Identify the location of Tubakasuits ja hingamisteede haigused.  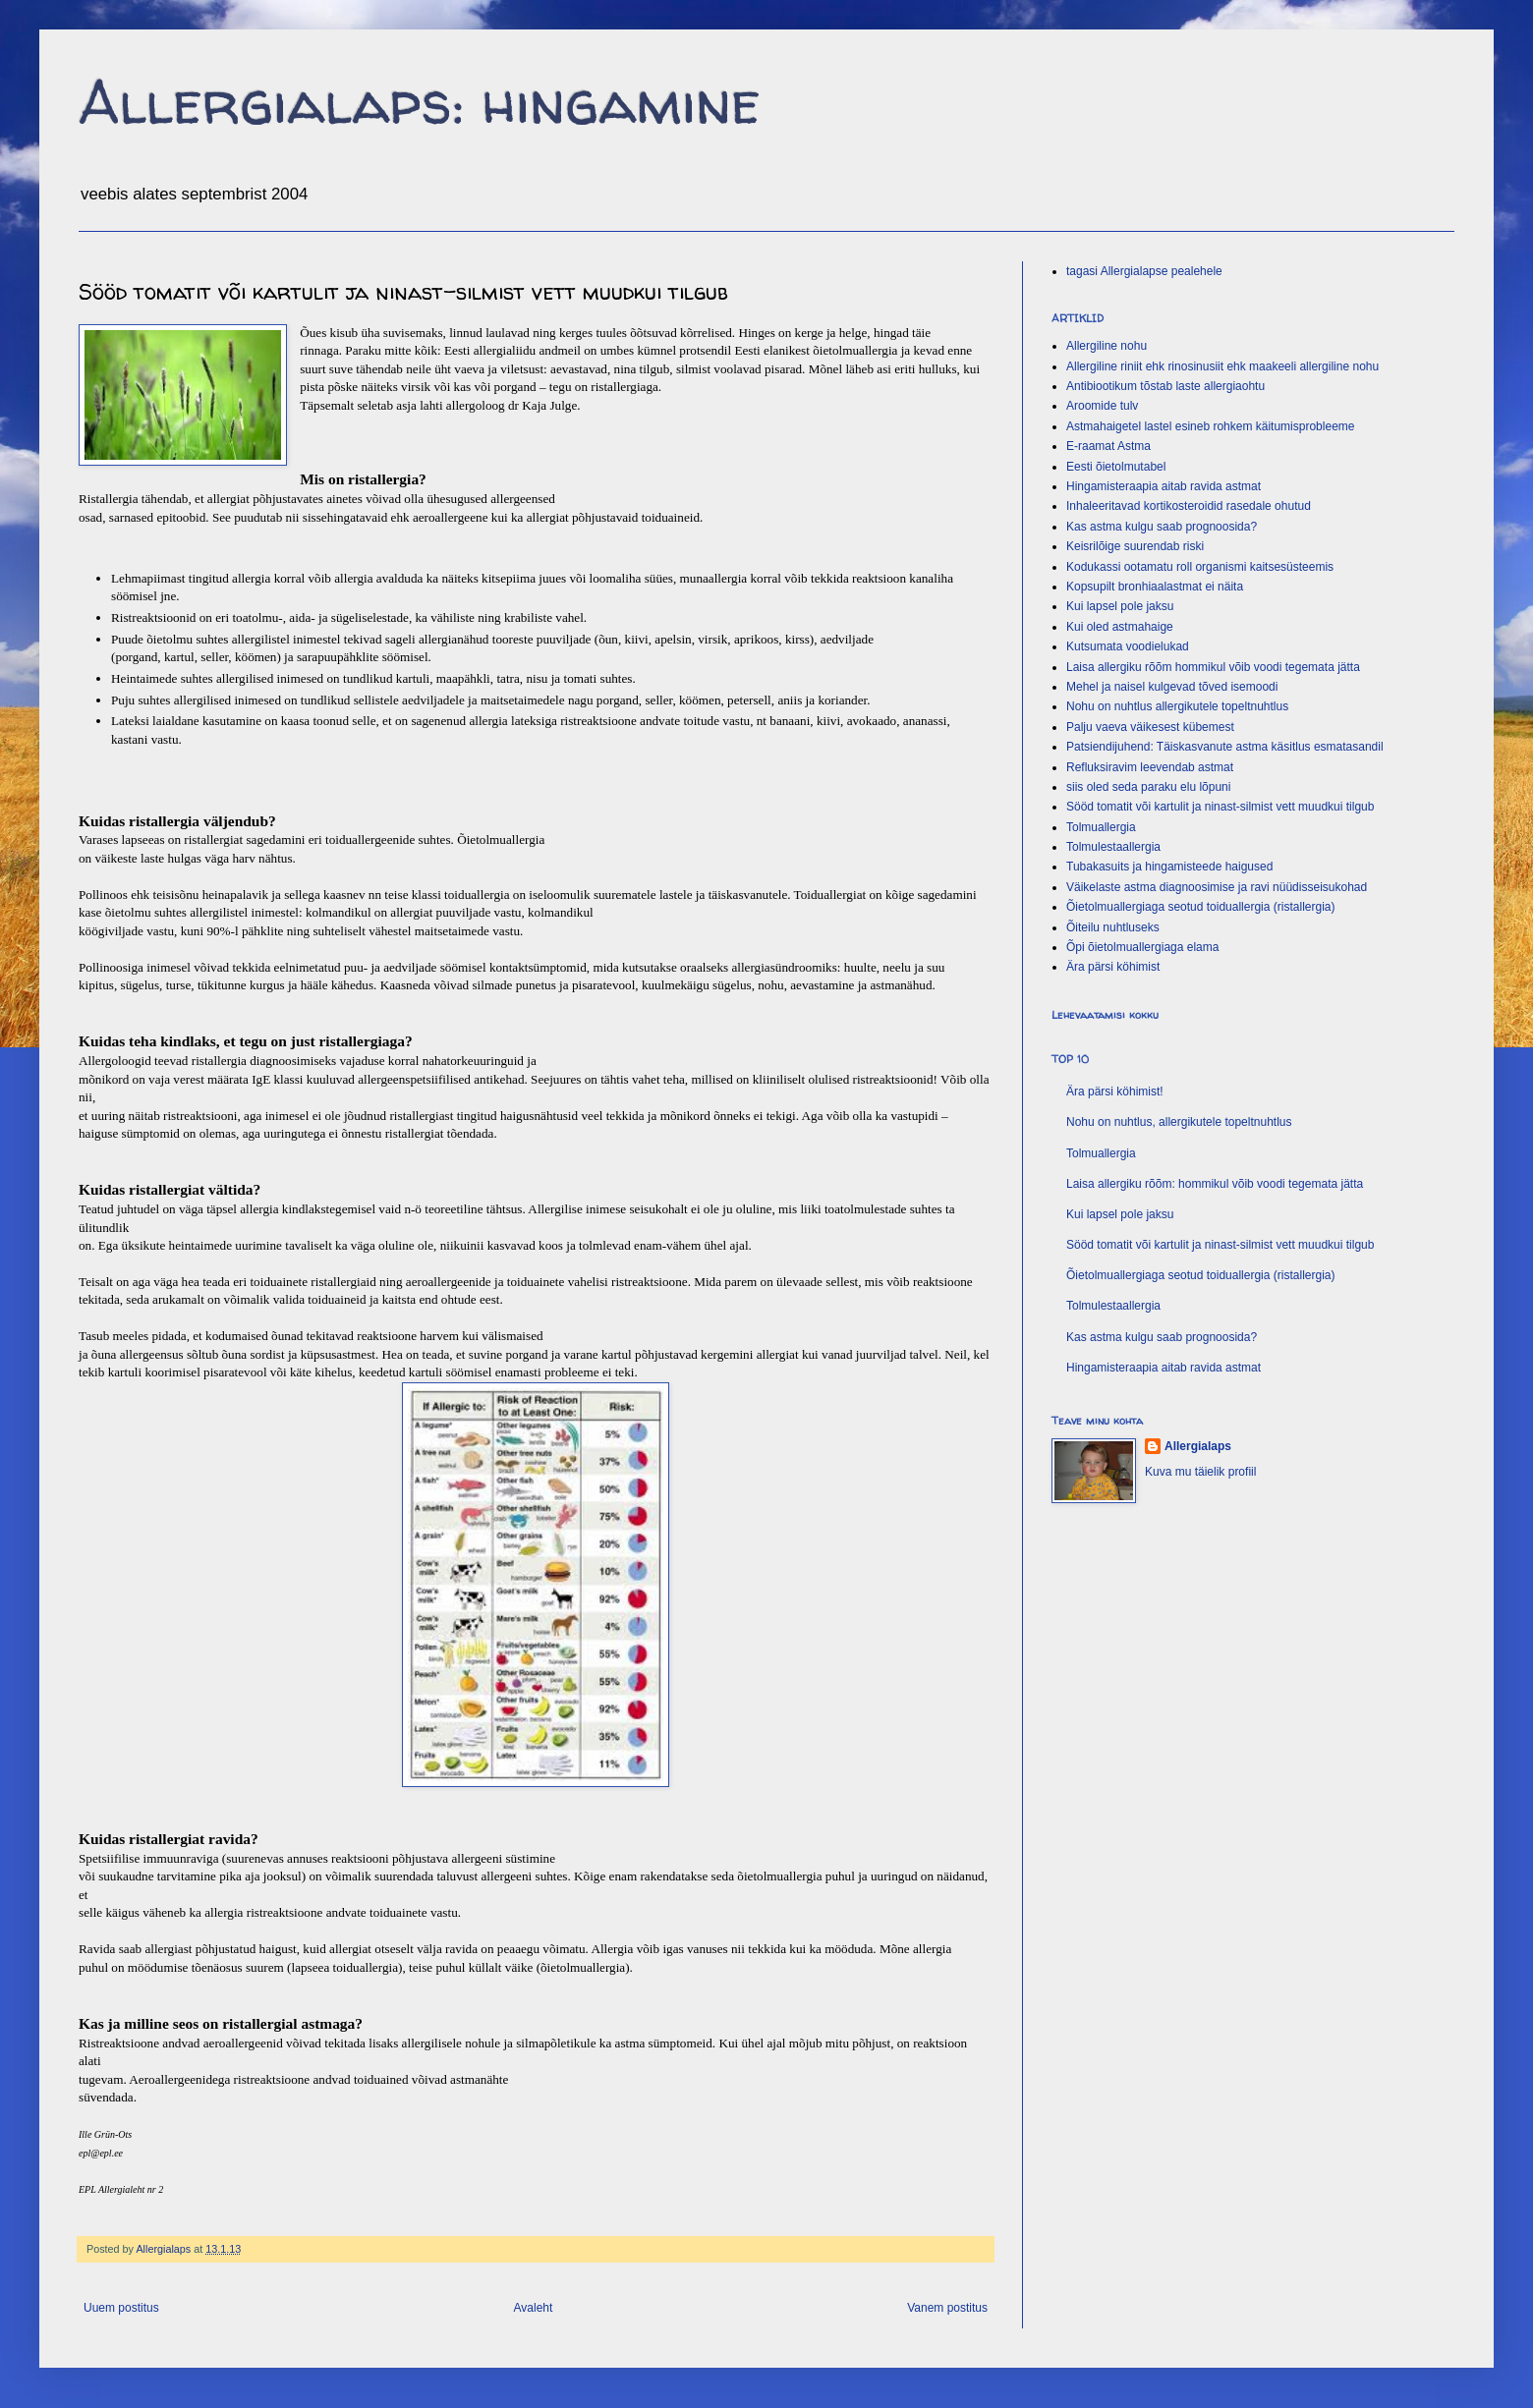
(1169, 866).